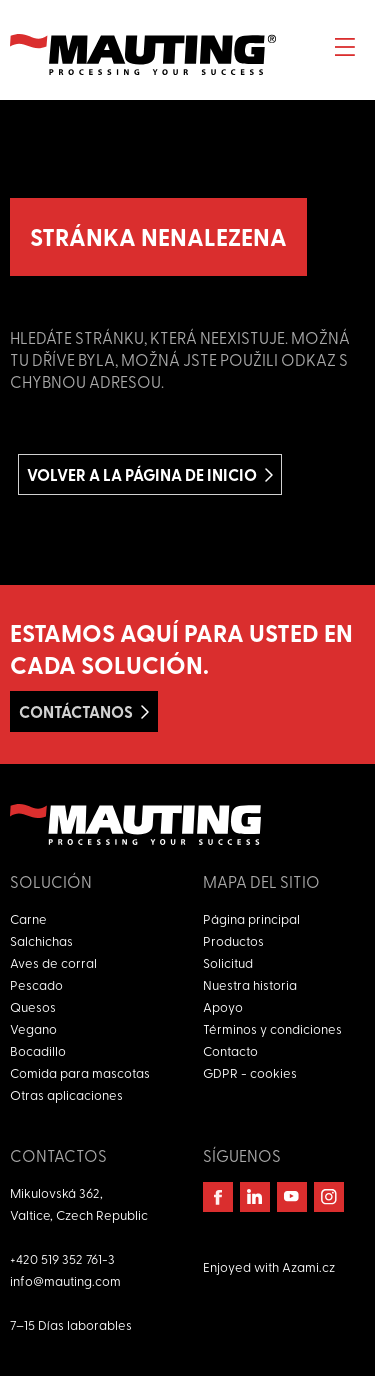 The image size is (375, 1376). I want to click on Carne, so click(28, 918).